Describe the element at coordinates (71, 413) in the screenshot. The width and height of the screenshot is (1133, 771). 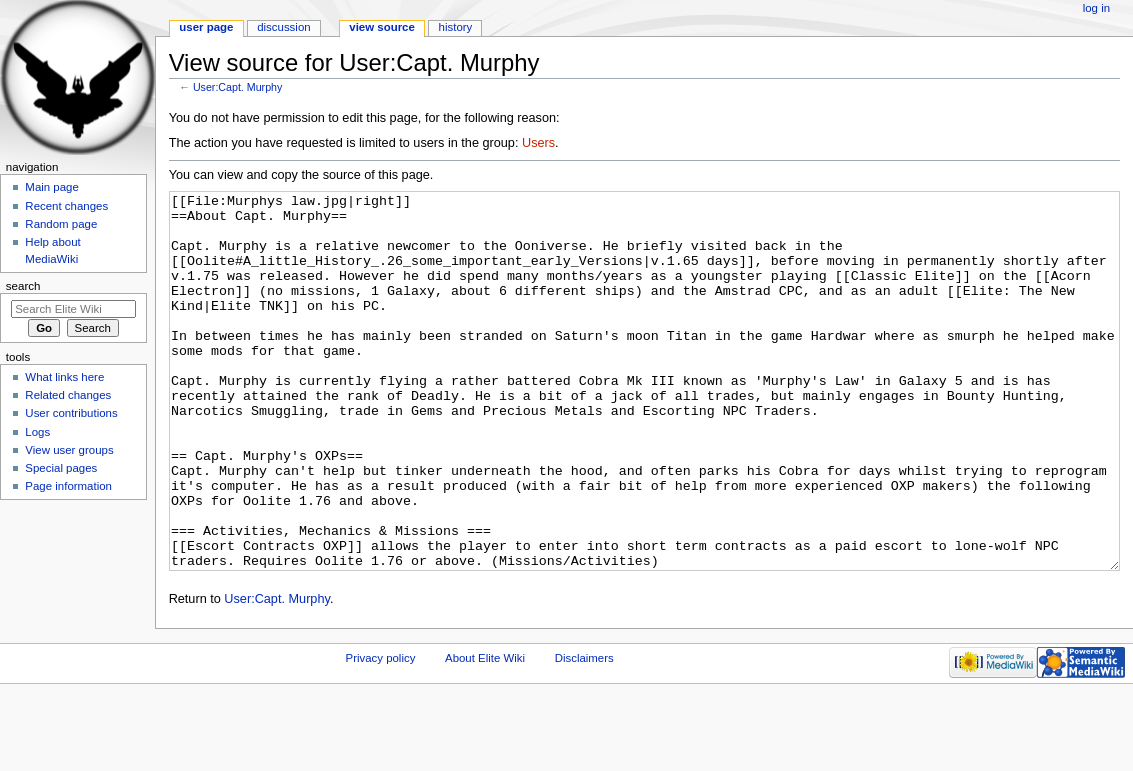
I see `User contributions` at that location.